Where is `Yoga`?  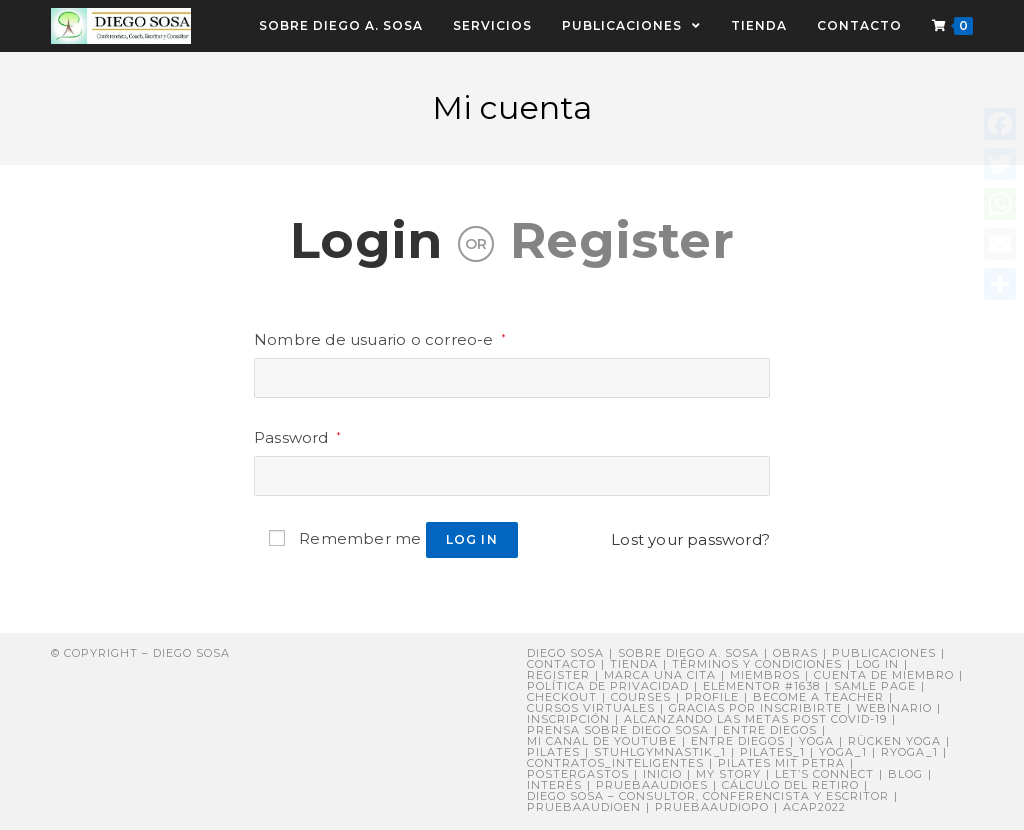
Yoga is located at coordinates (816, 741).